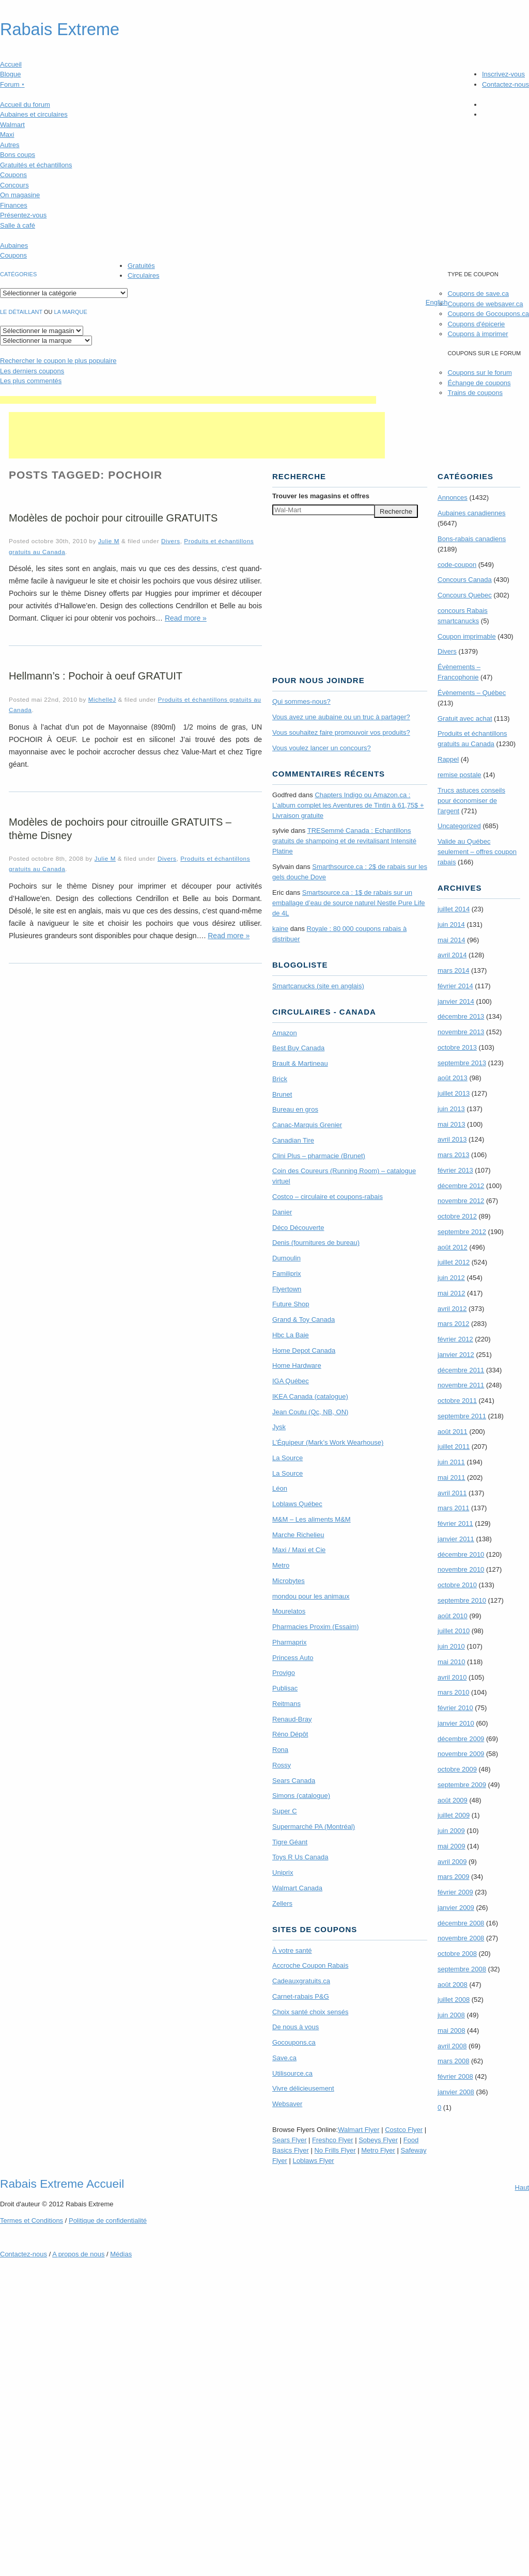 The image size is (529, 2576). Describe the element at coordinates (454, 1815) in the screenshot. I see `juillet 2009` at that location.